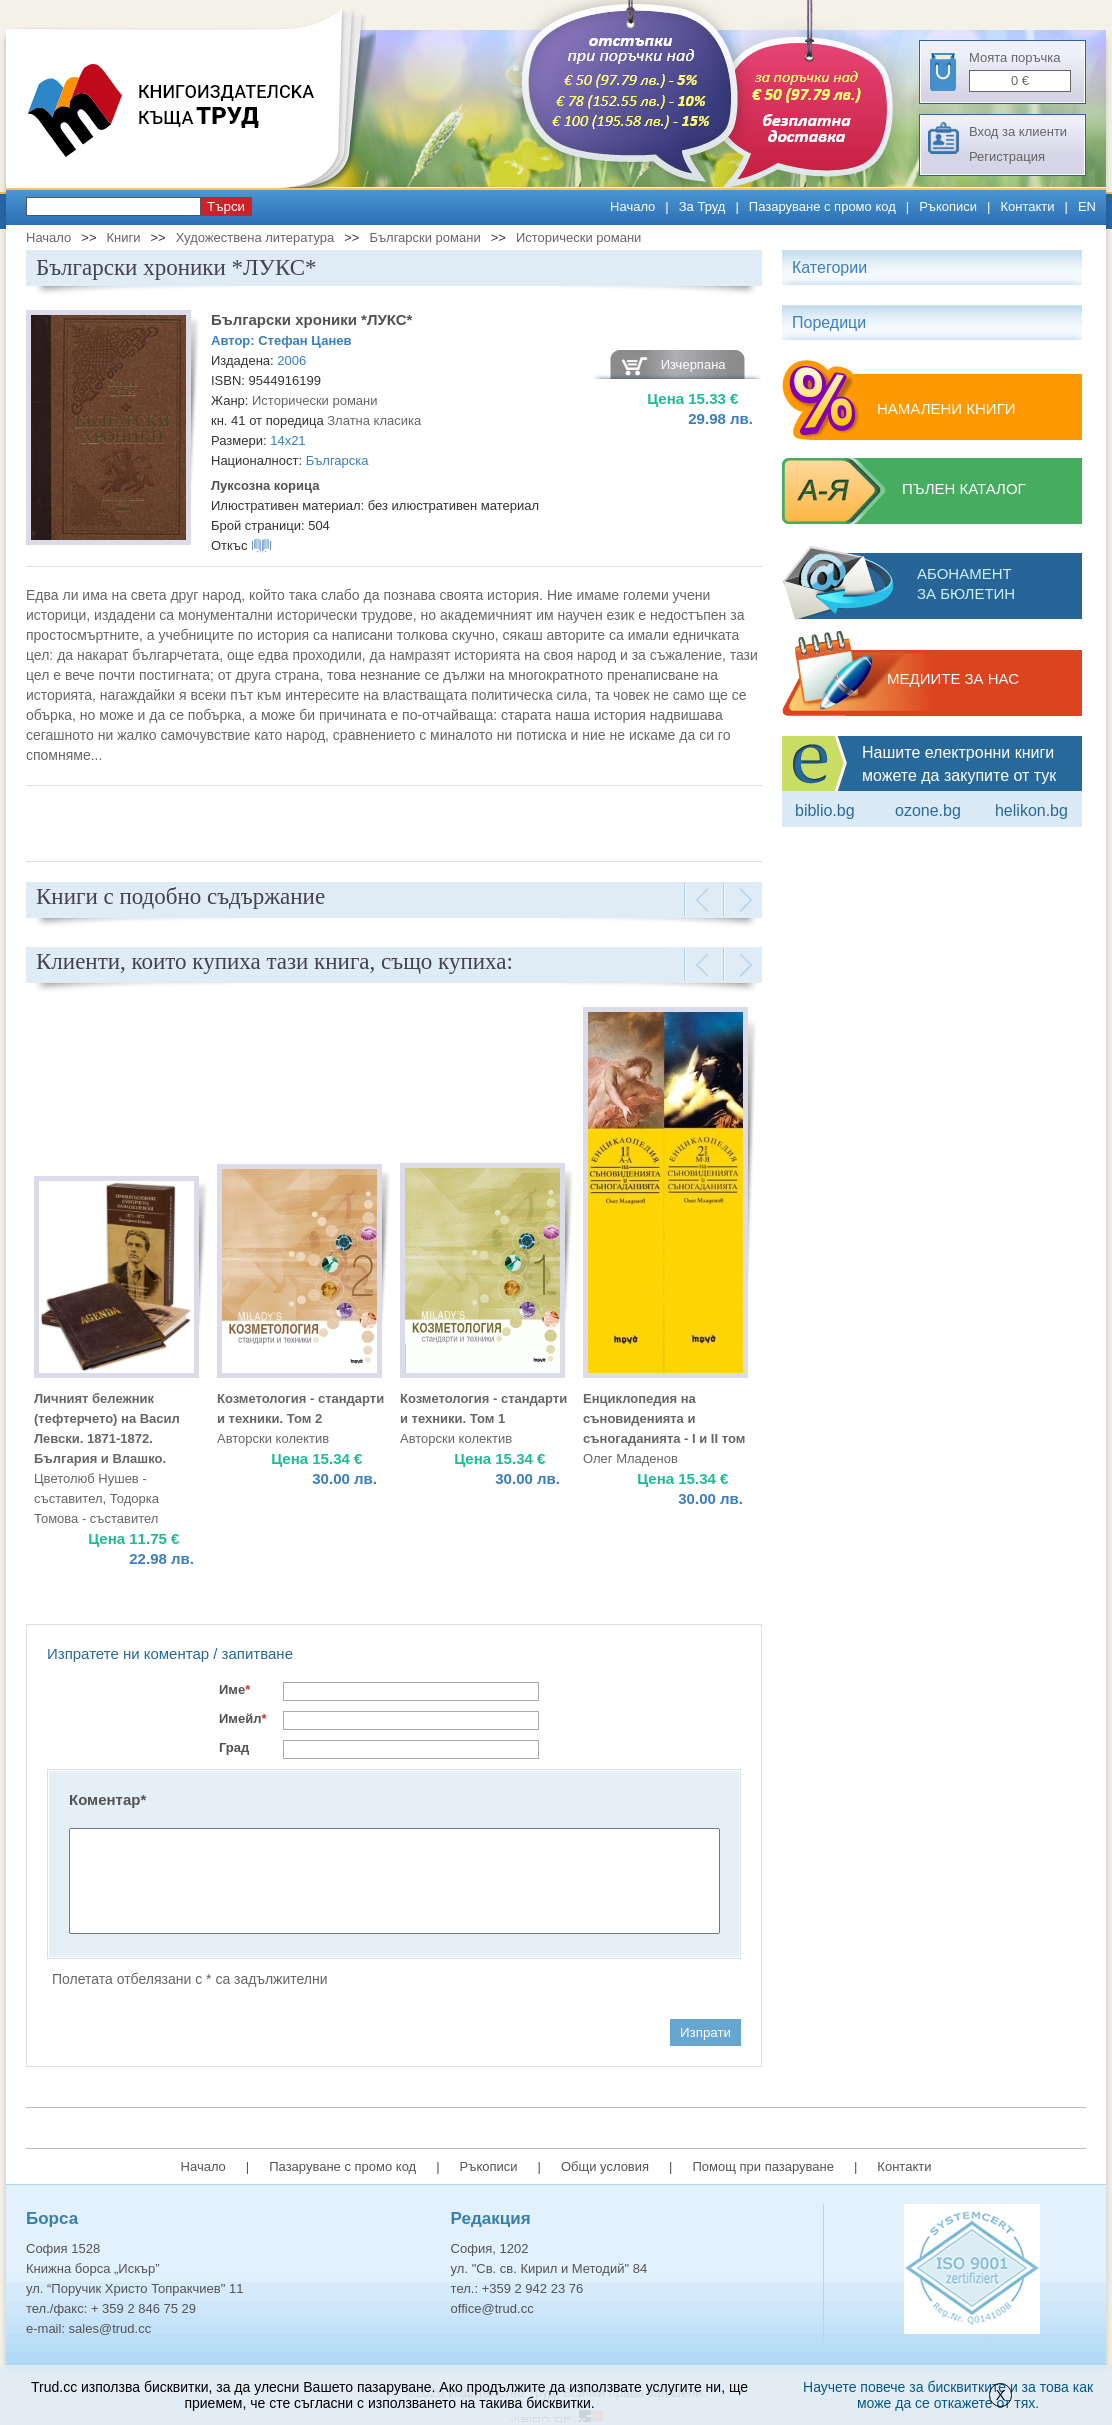 The image size is (1112, 2425). I want to click on Контакти, so click(1027, 206).